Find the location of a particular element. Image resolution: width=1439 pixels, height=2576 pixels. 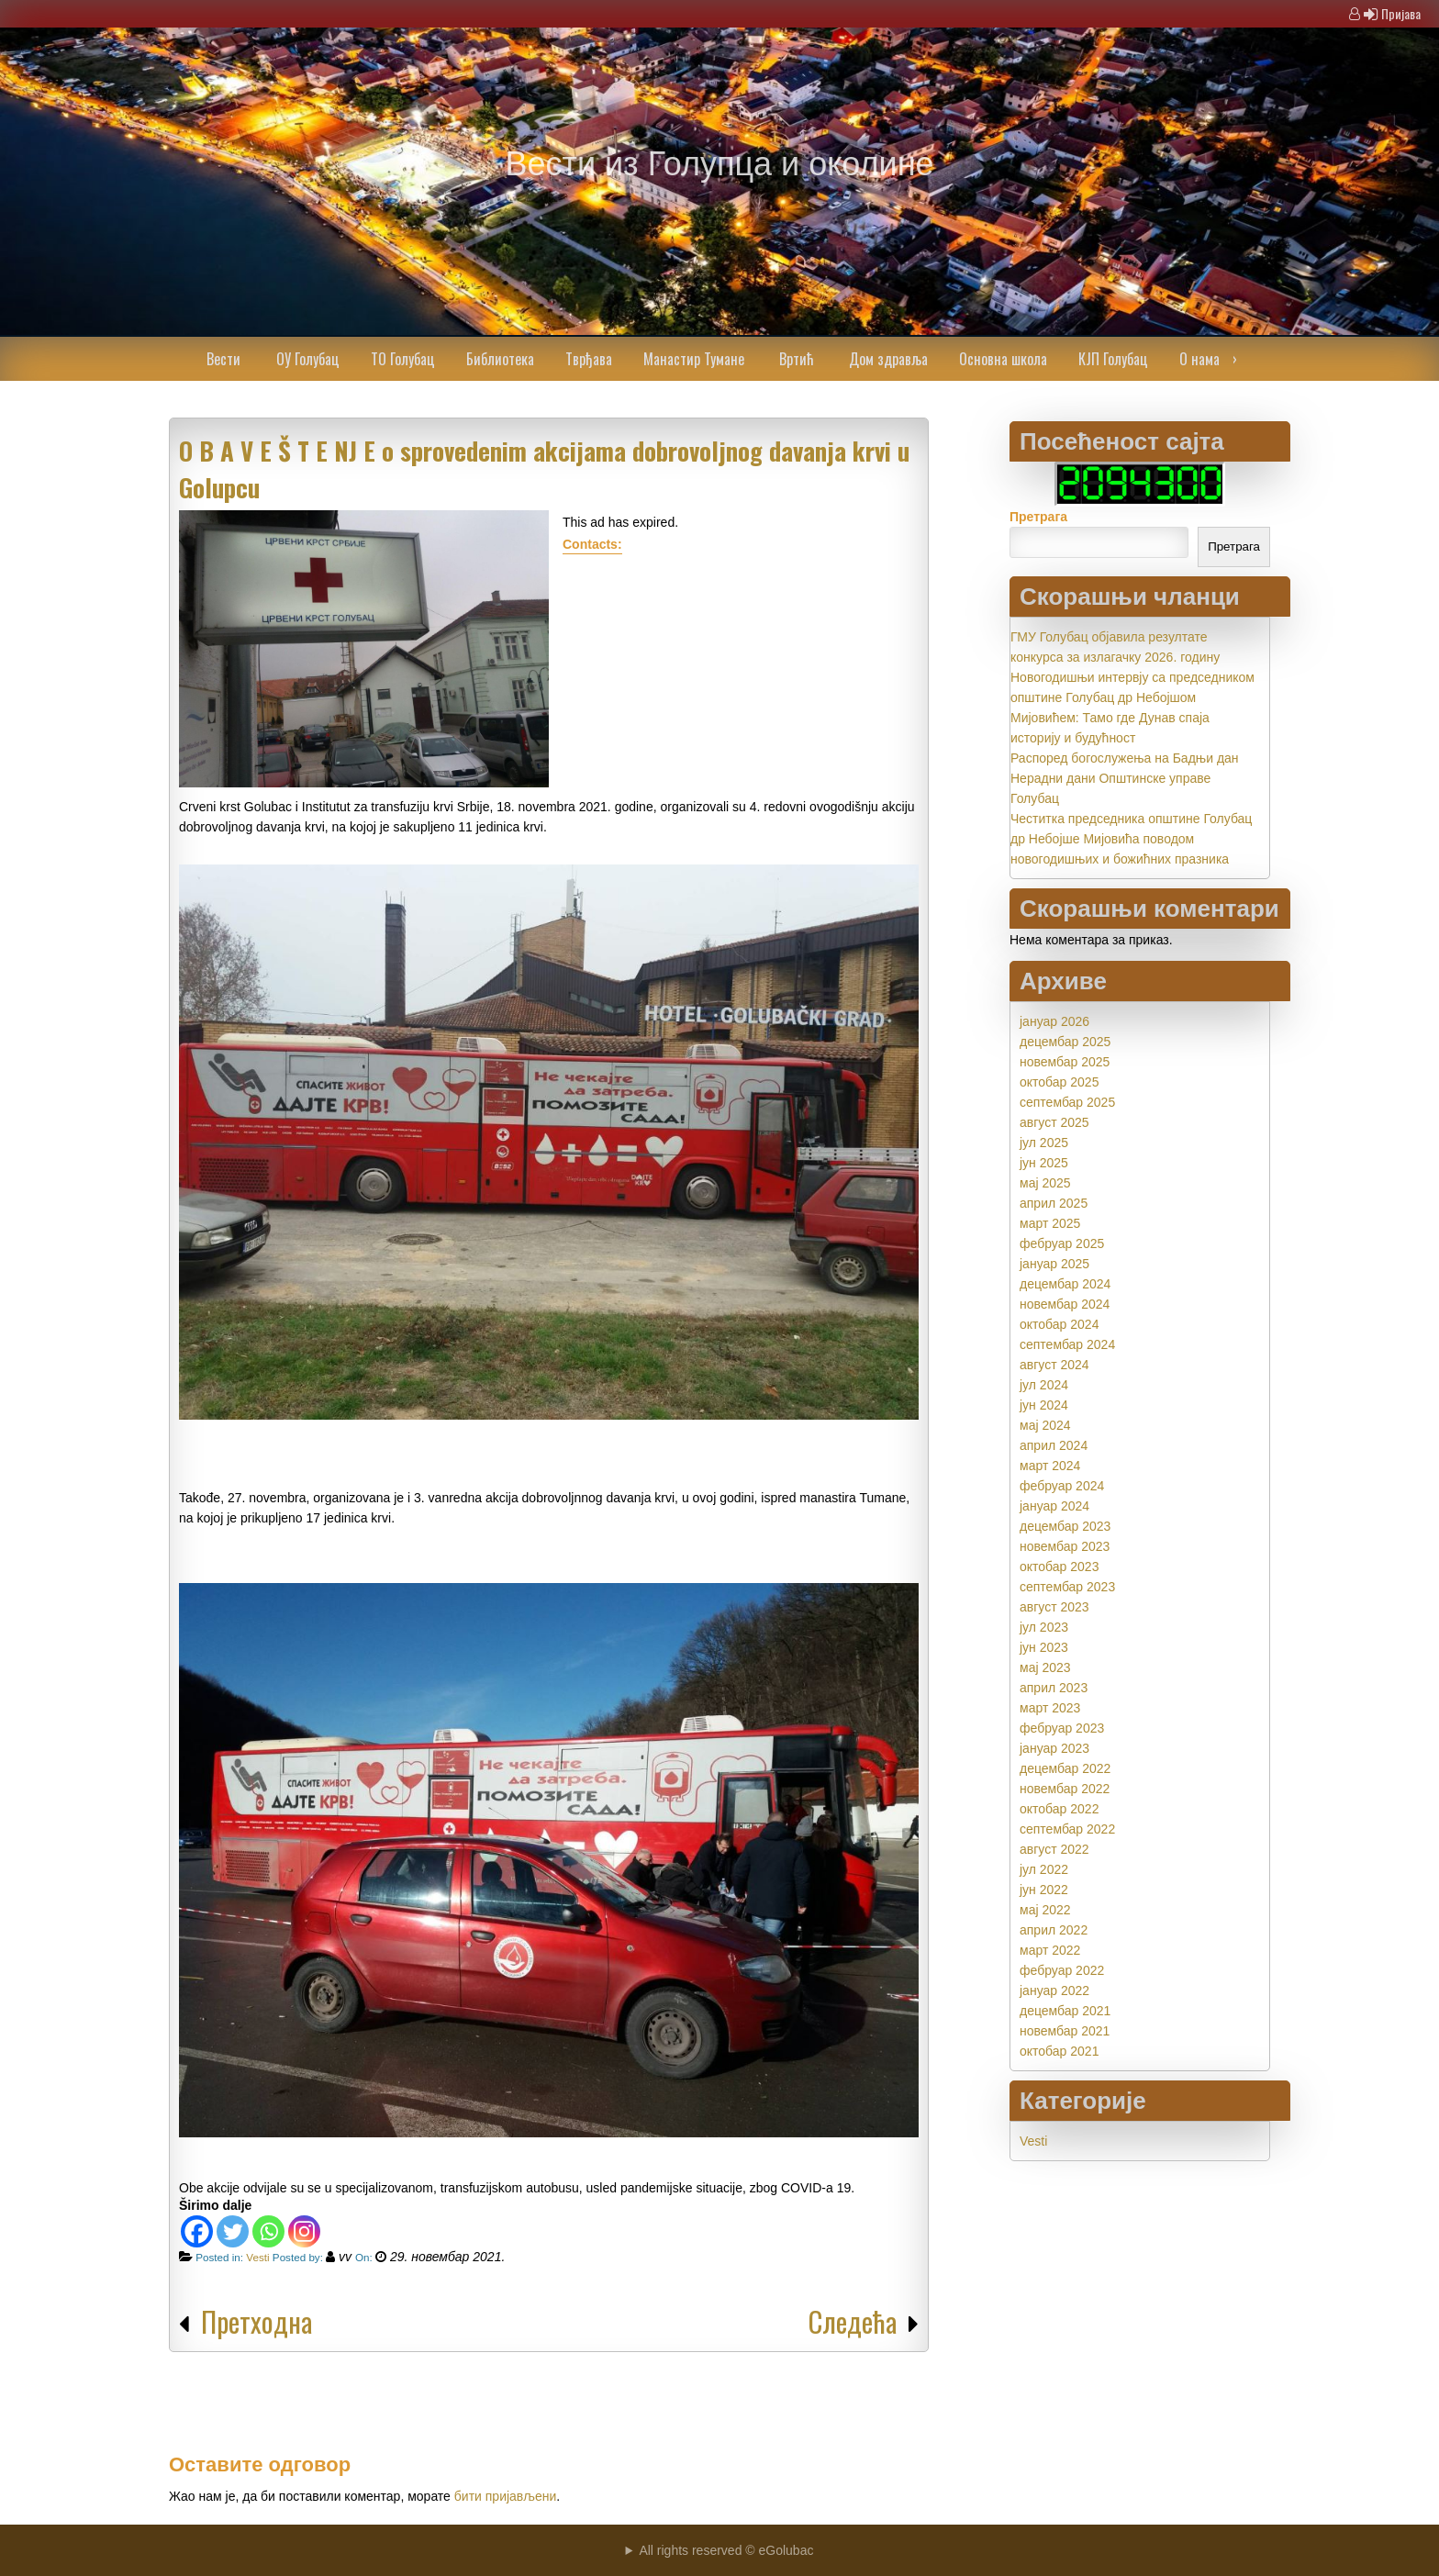

септембар 2024 is located at coordinates (1067, 1344).